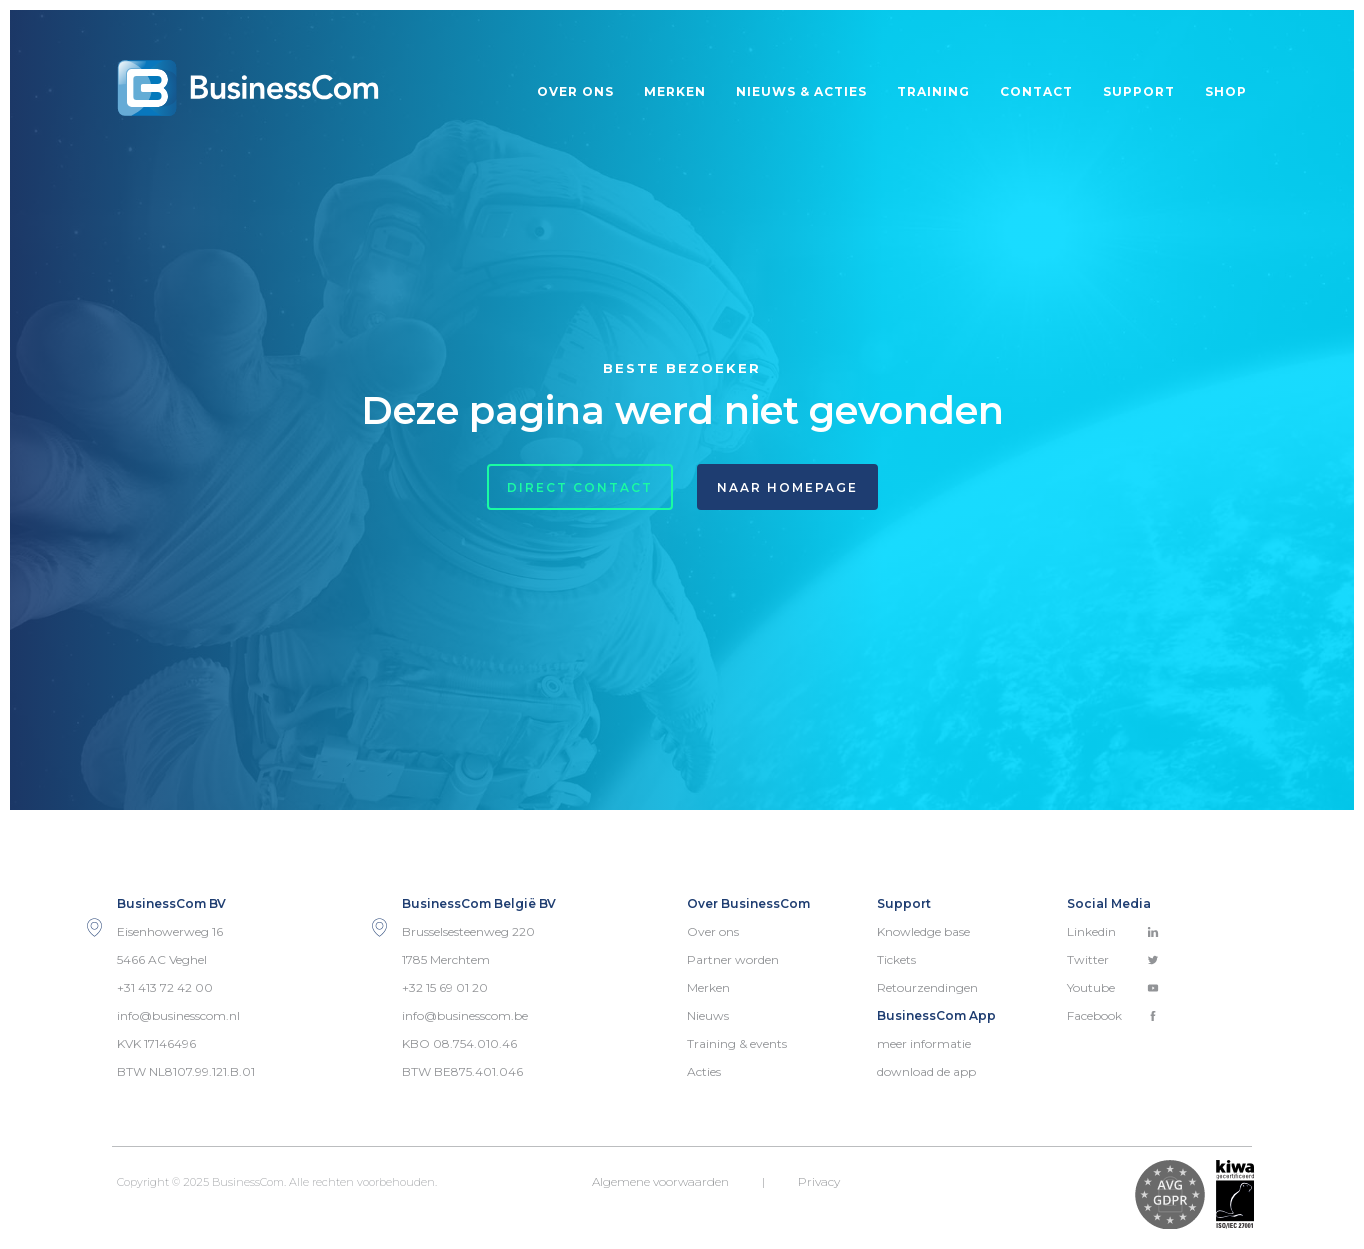 Image resolution: width=1364 pixels, height=1249 pixels. Describe the element at coordinates (933, 91) in the screenshot. I see `Training` at that location.